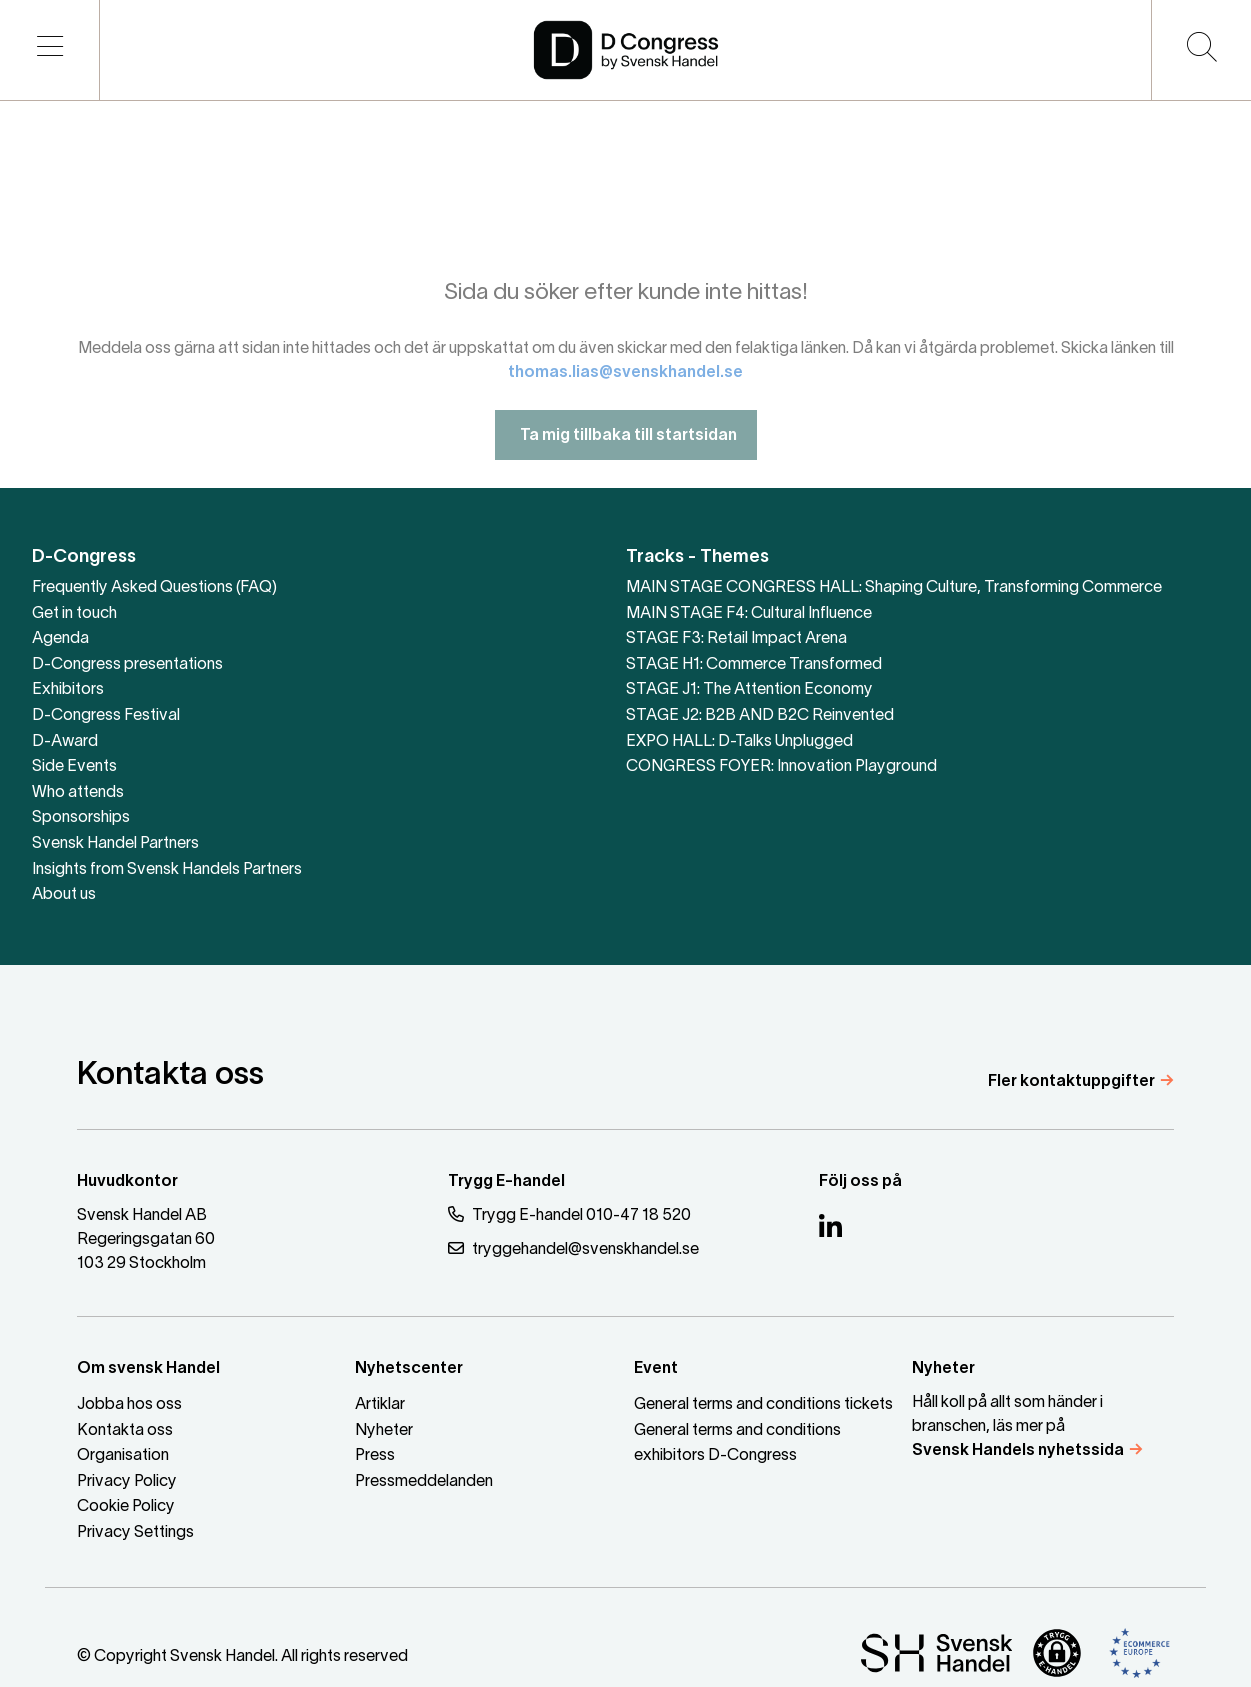  Describe the element at coordinates (424, 1482) in the screenshot. I see `Pressmeddelanden` at that location.